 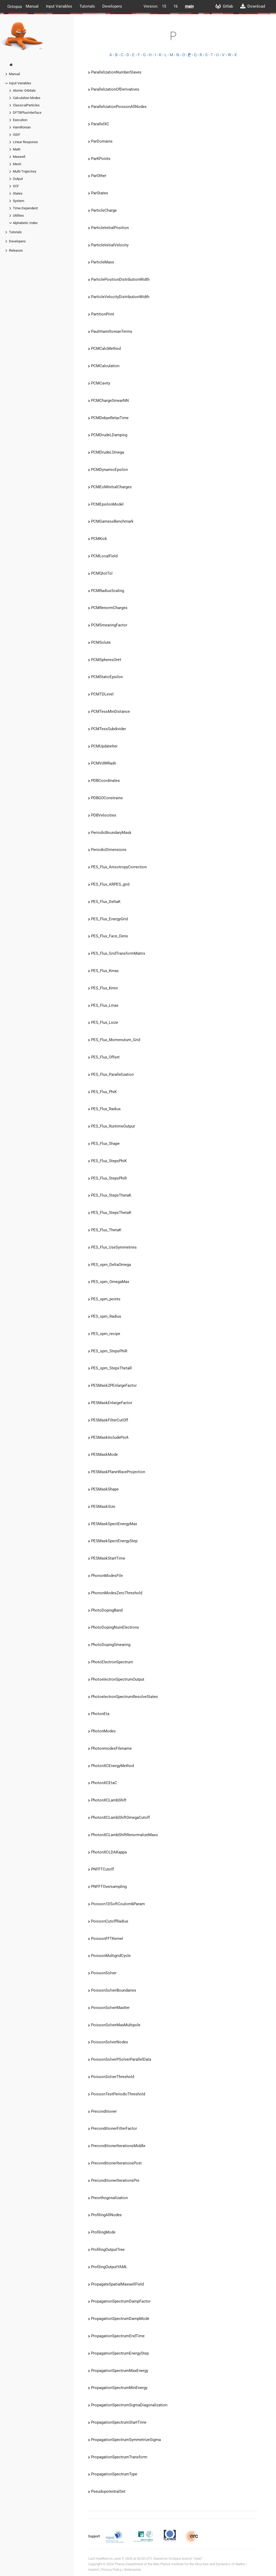 What do you see at coordinates (27, 113) in the screenshot?
I see `DFTBPlusInterface` at bounding box center [27, 113].